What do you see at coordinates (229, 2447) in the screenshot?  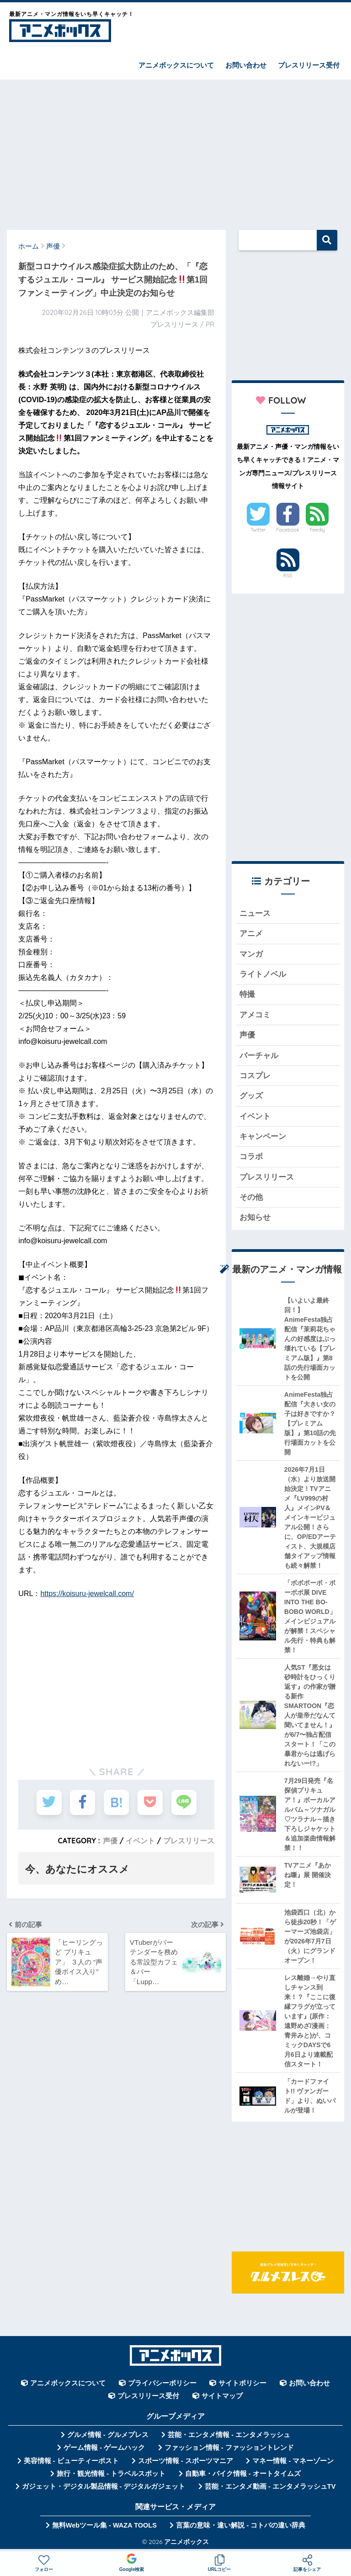 I see `ファッション情報 - ファッショントレンド` at bounding box center [229, 2447].